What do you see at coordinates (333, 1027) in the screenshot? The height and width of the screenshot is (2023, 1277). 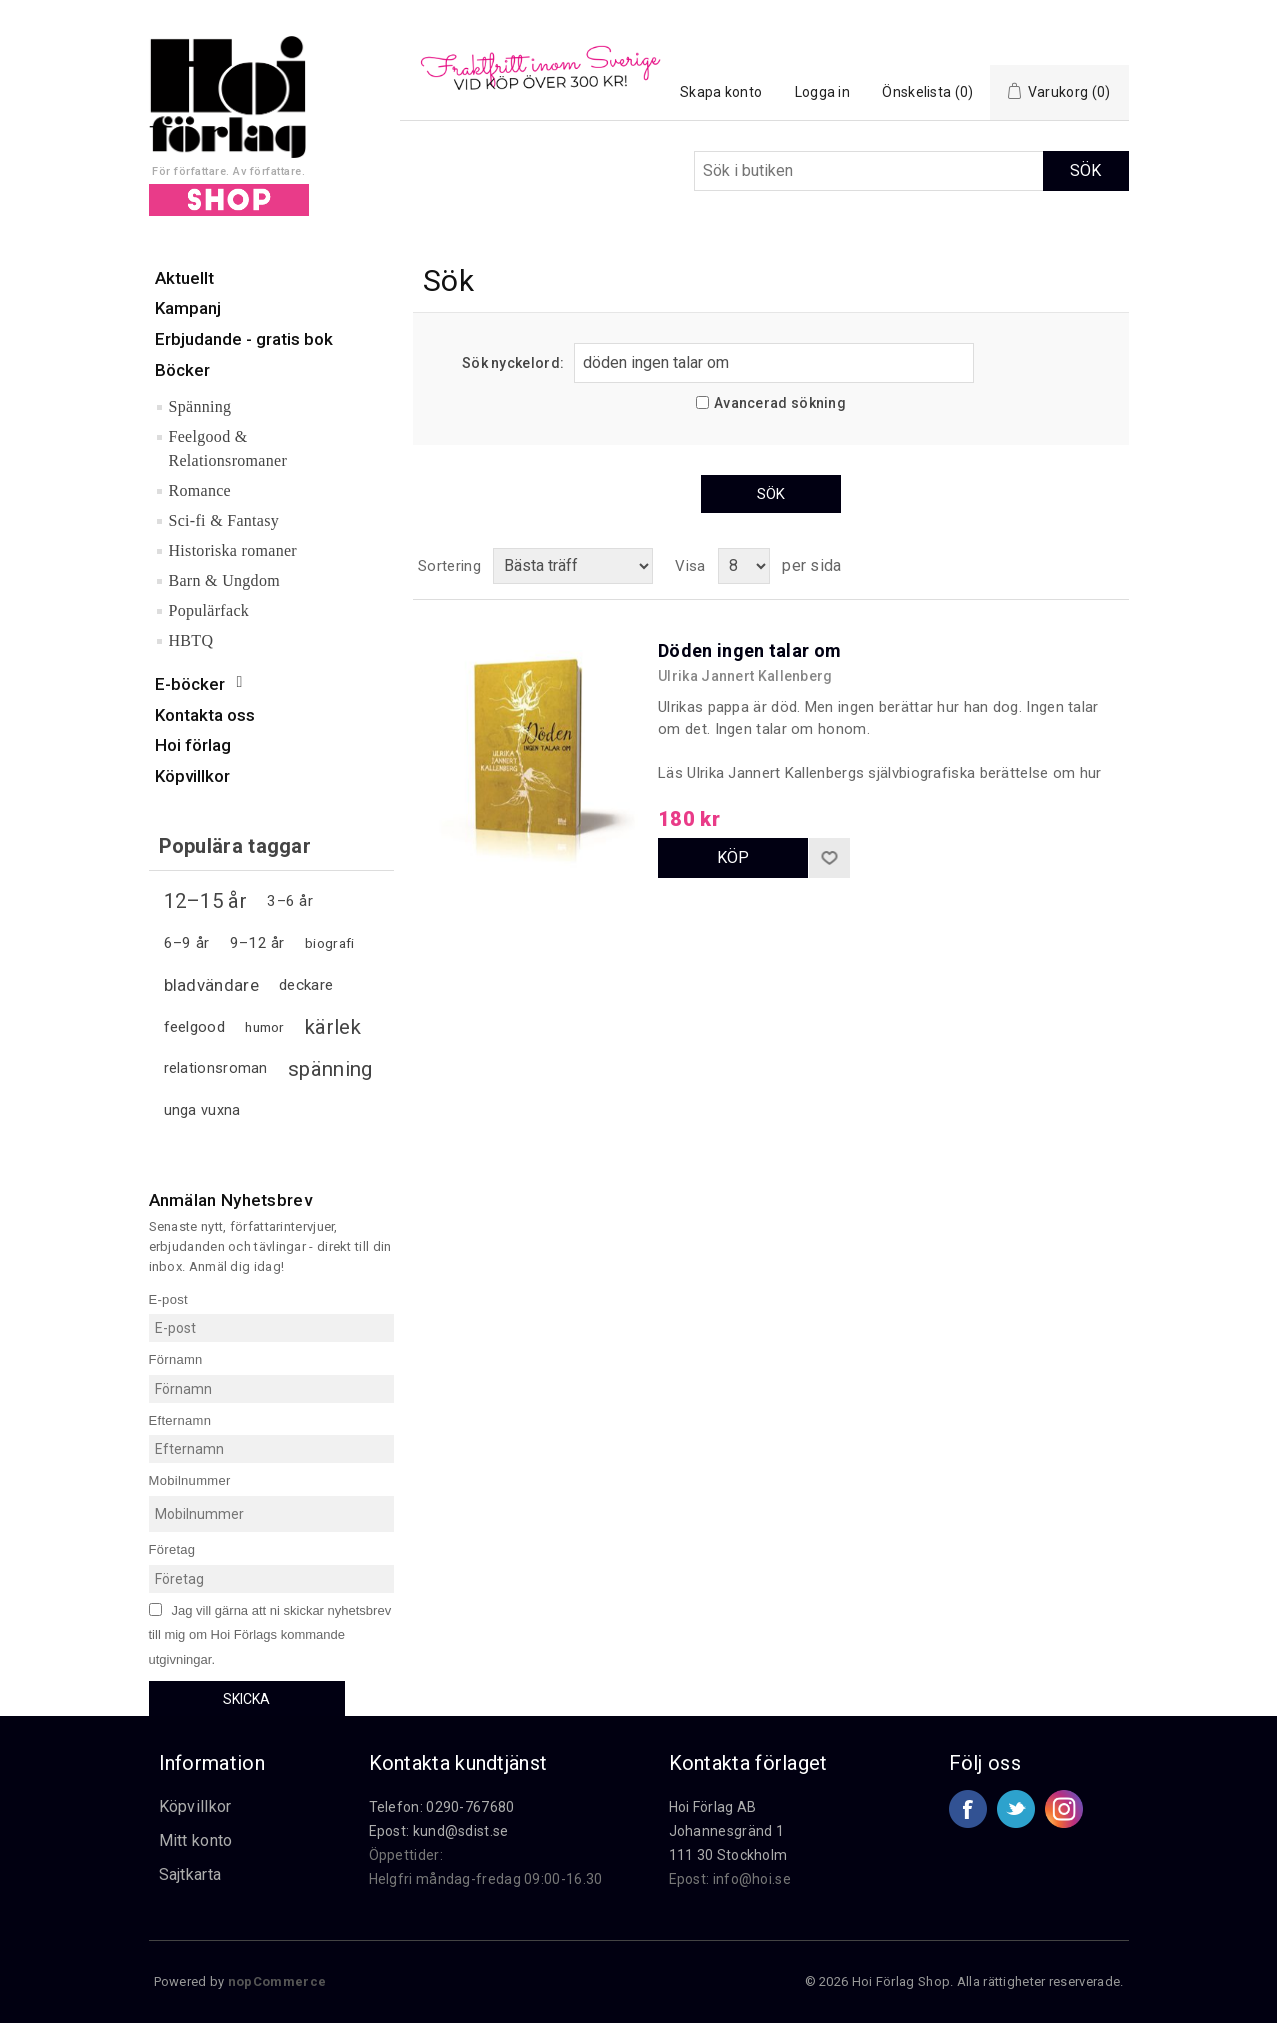 I see `kärlek` at bounding box center [333, 1027].